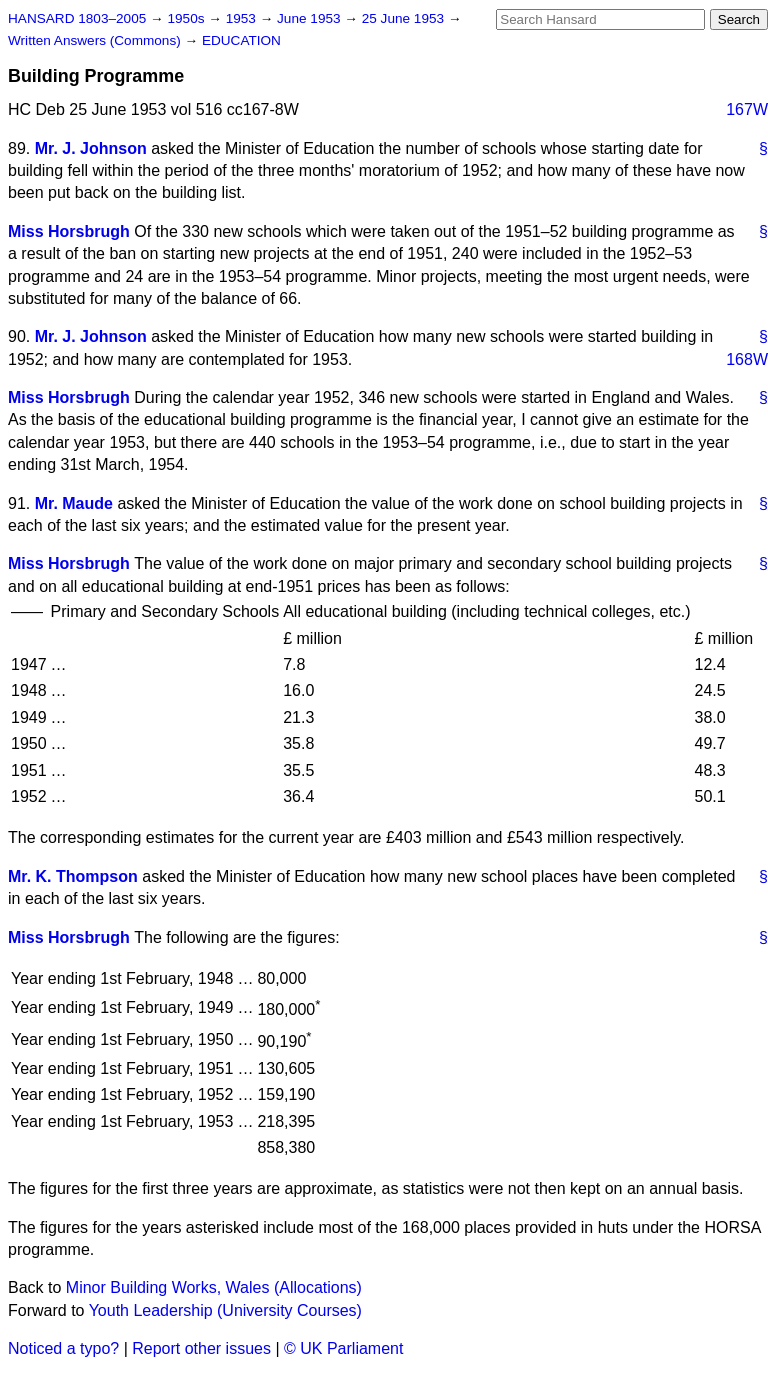 This screenshot has height=1377, width=768. I want to click on Miss Horsbrugh, so click(69, 231).